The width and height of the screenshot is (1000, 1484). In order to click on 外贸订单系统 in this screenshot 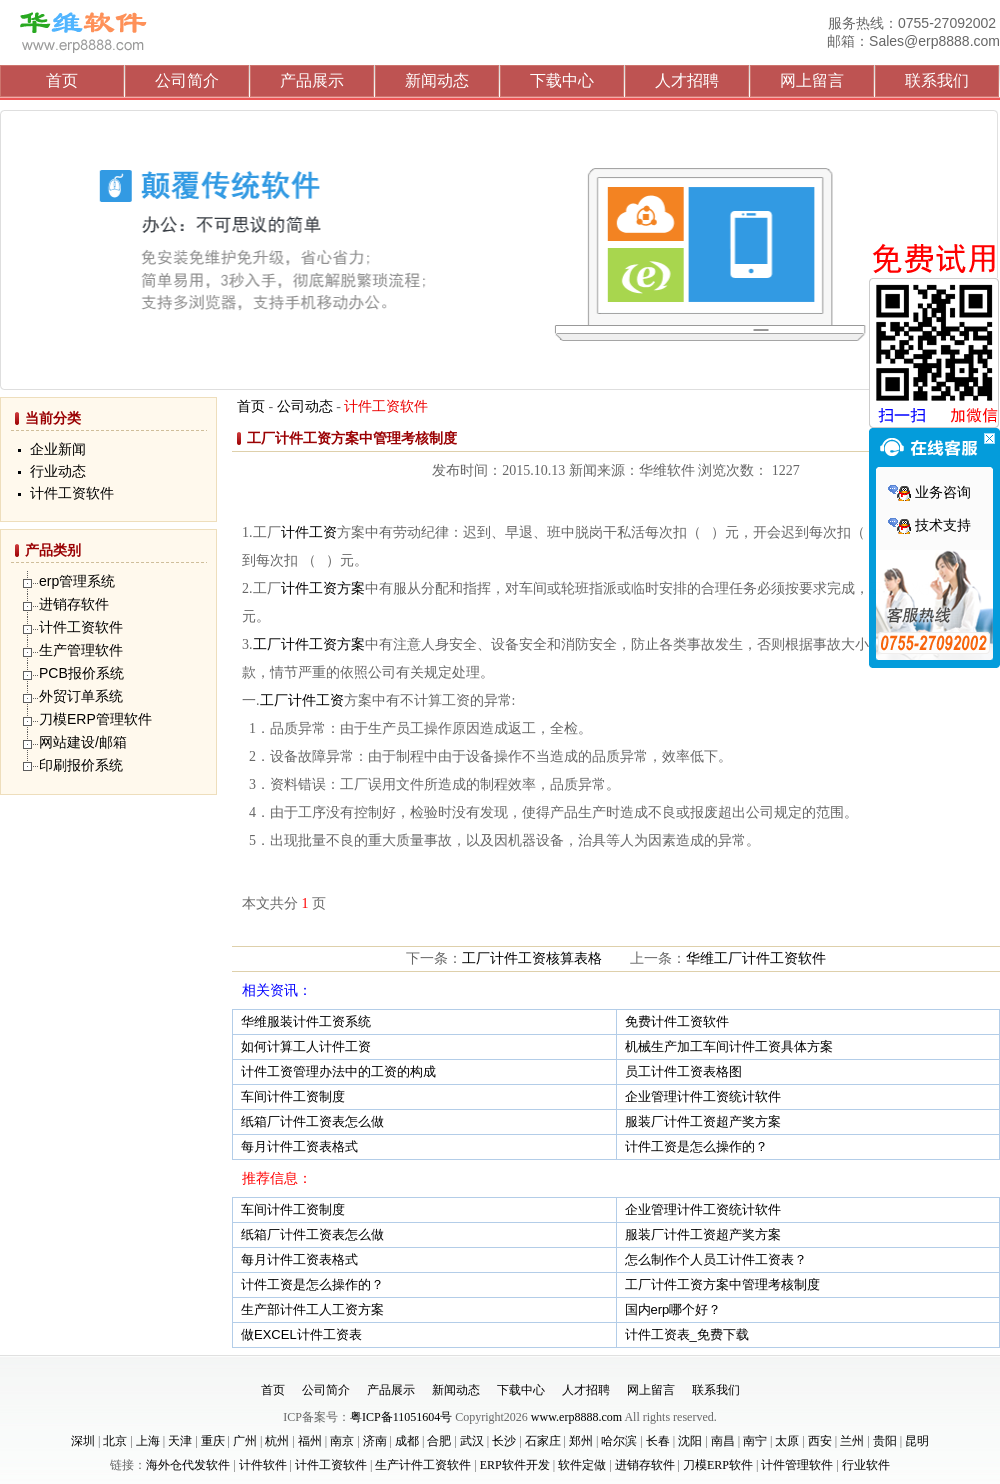, I will do `click(81, 696)`.